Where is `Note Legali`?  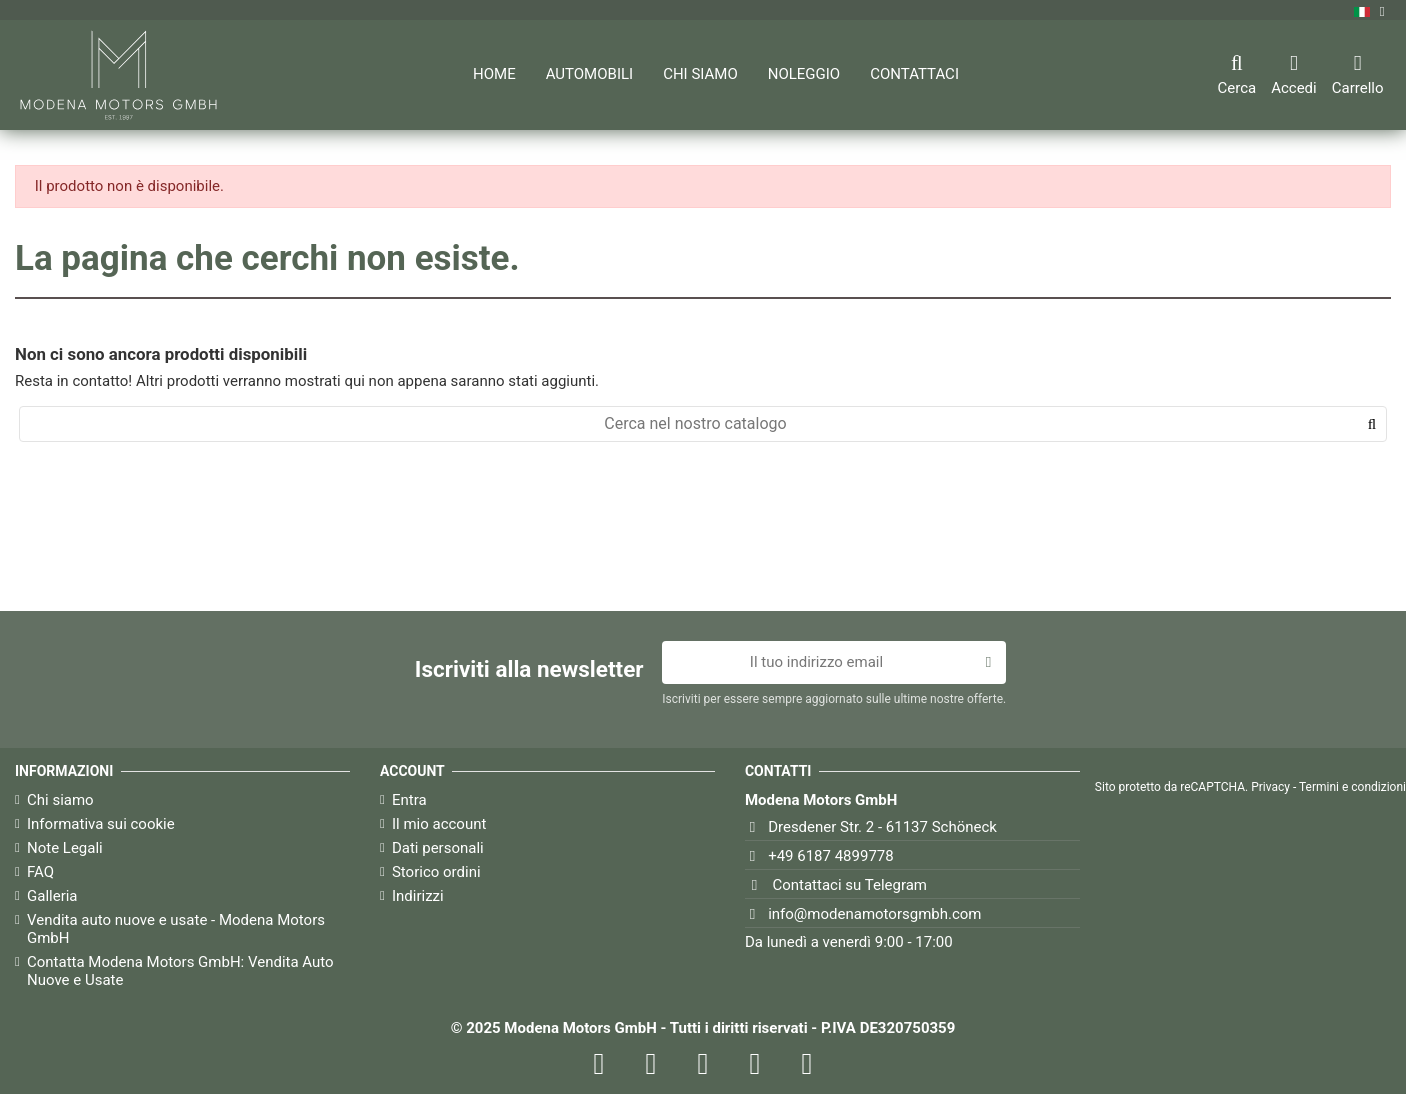
Note Legali is located at coordinates (65, 848).